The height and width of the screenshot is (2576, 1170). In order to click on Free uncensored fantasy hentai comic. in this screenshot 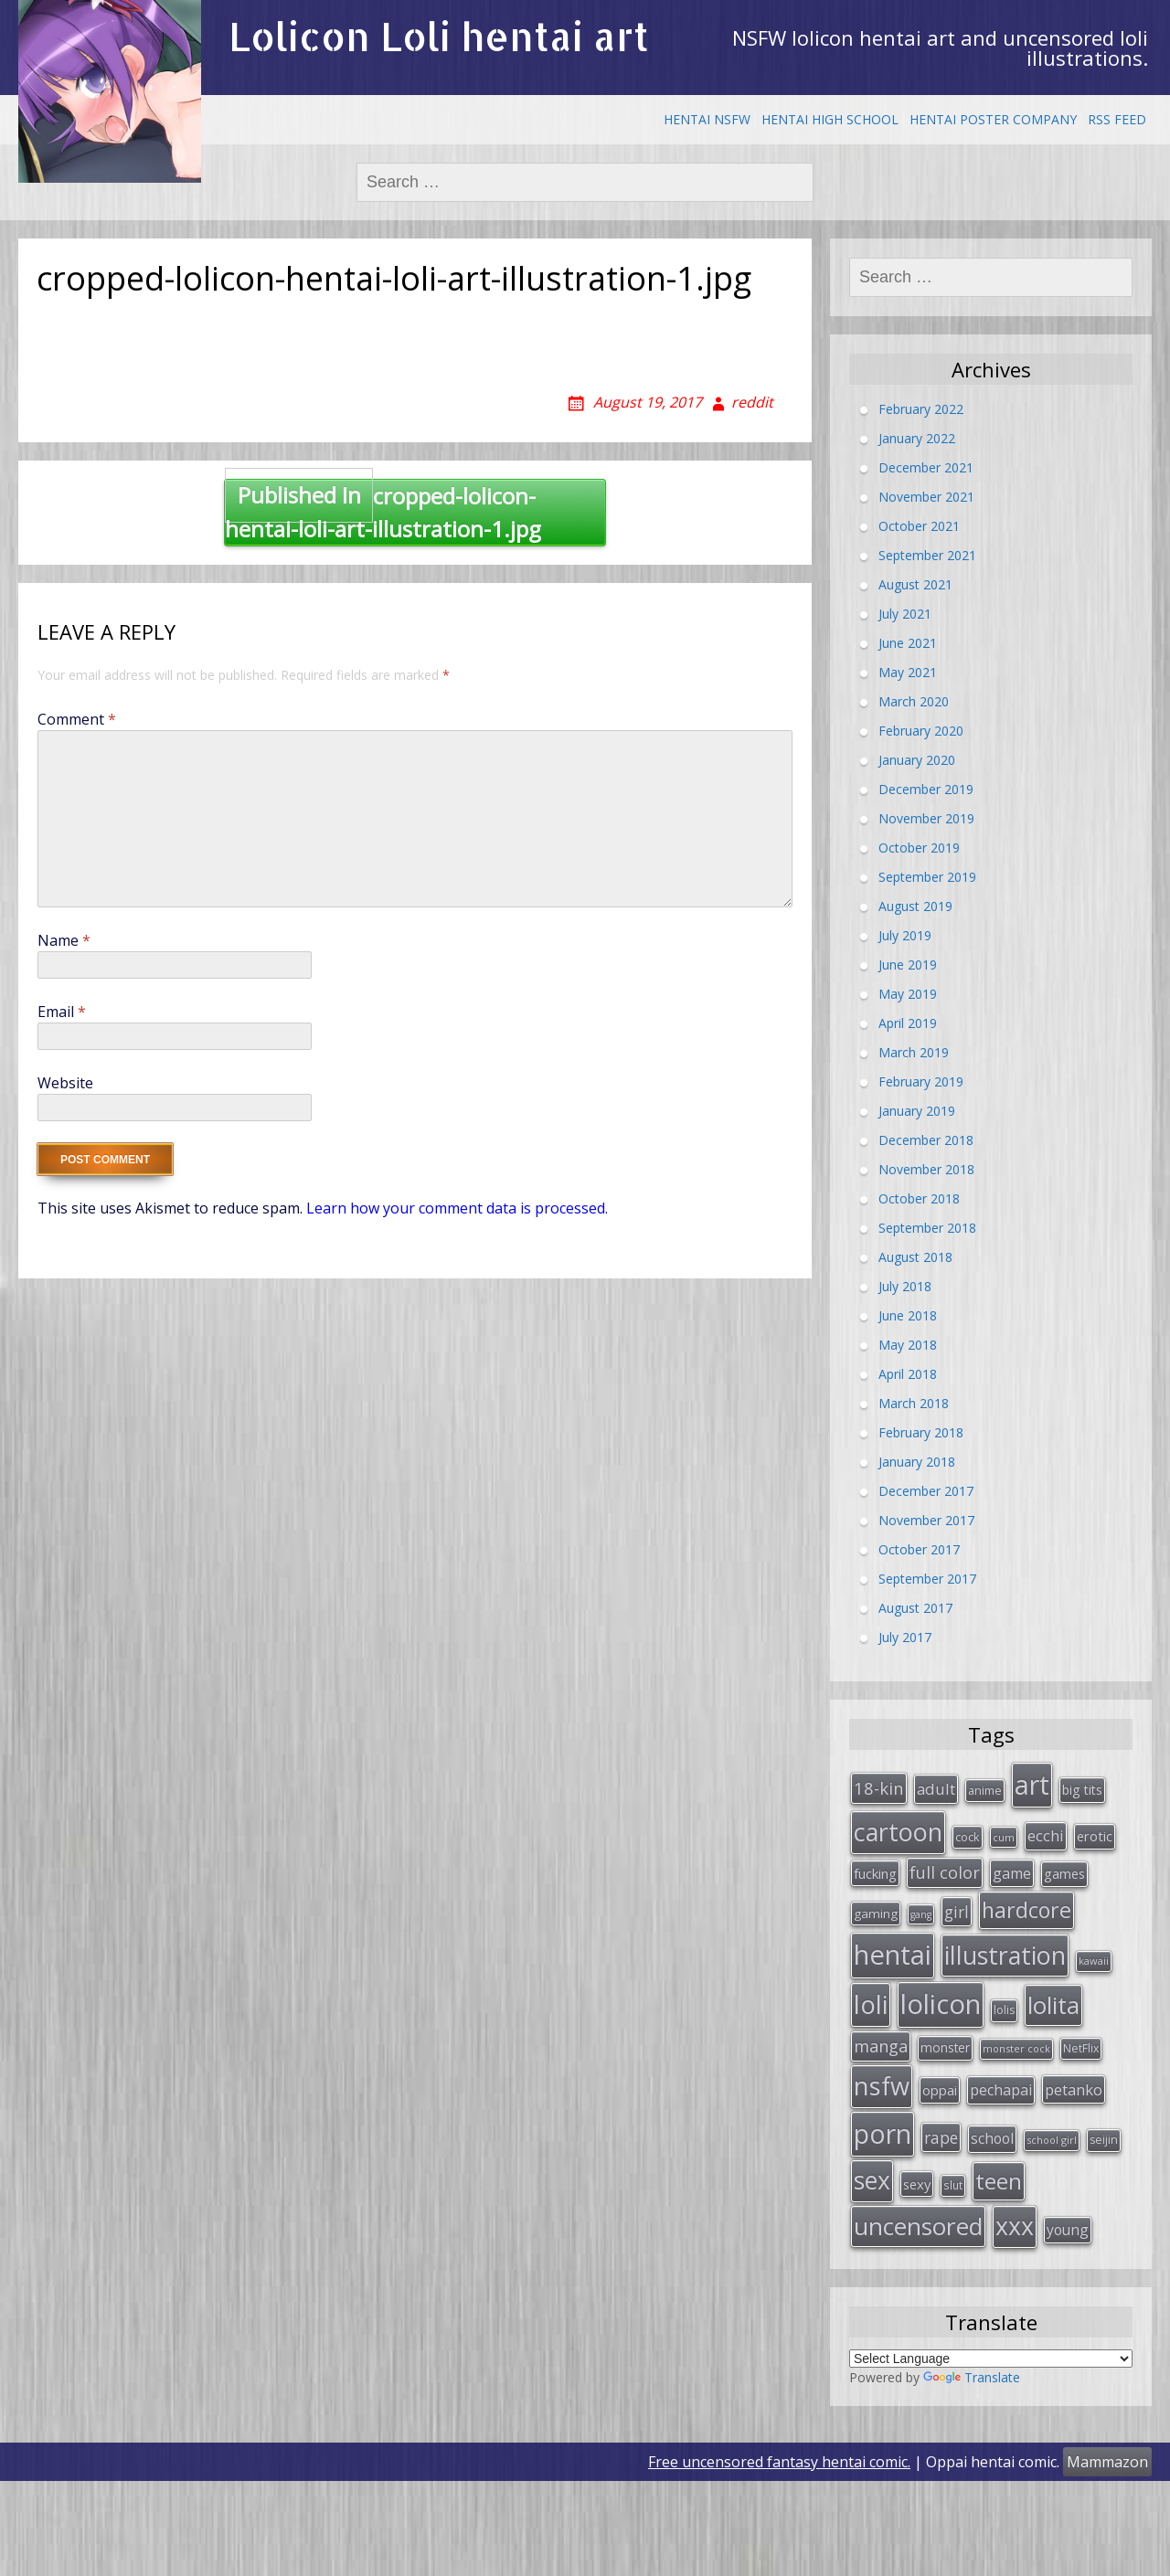, I will do `click(779, 2462)`.